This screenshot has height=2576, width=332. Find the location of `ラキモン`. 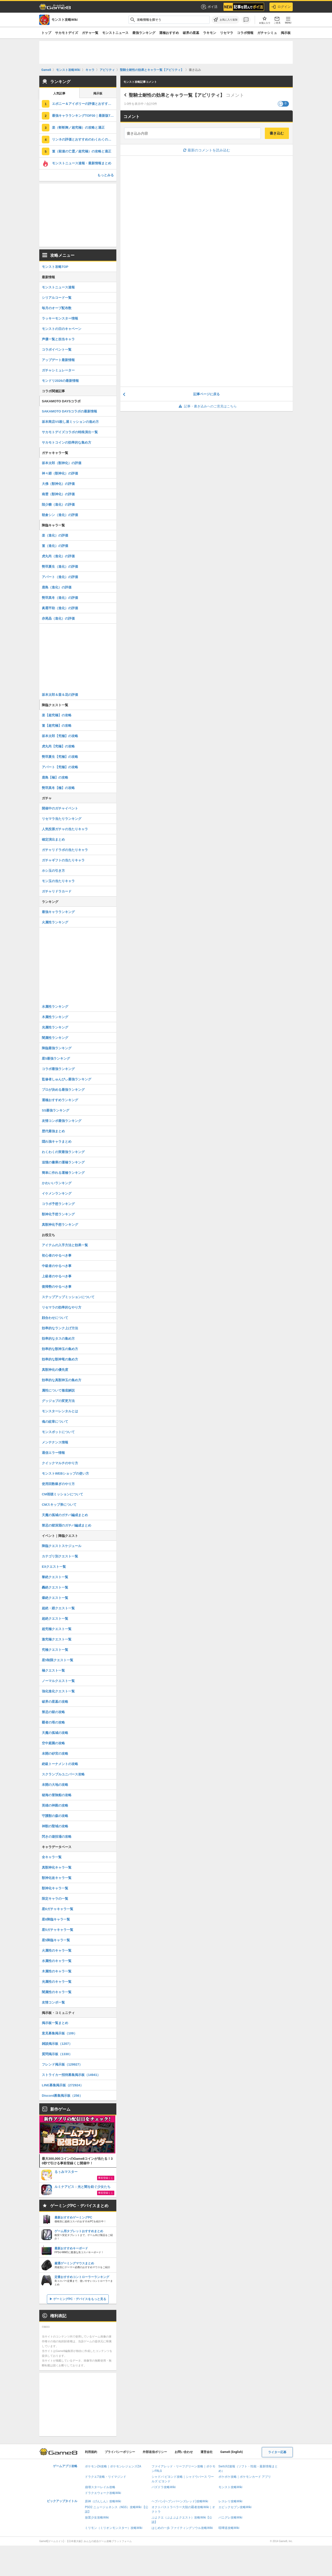

ラキモン is located at coordinates (209, 33).